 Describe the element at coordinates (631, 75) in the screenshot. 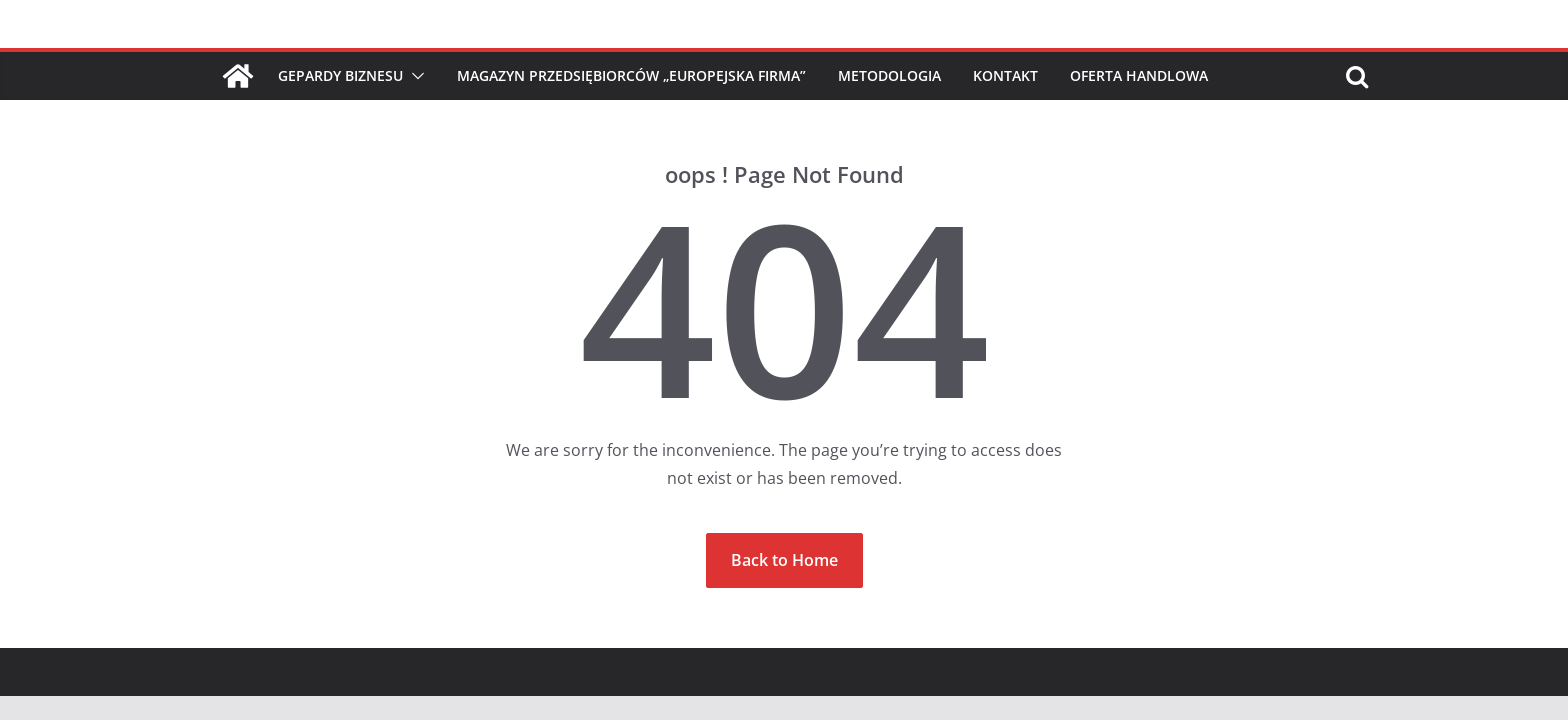

I see `Magazyn Przedsiębiorców „Europejska Firma”` at that location.